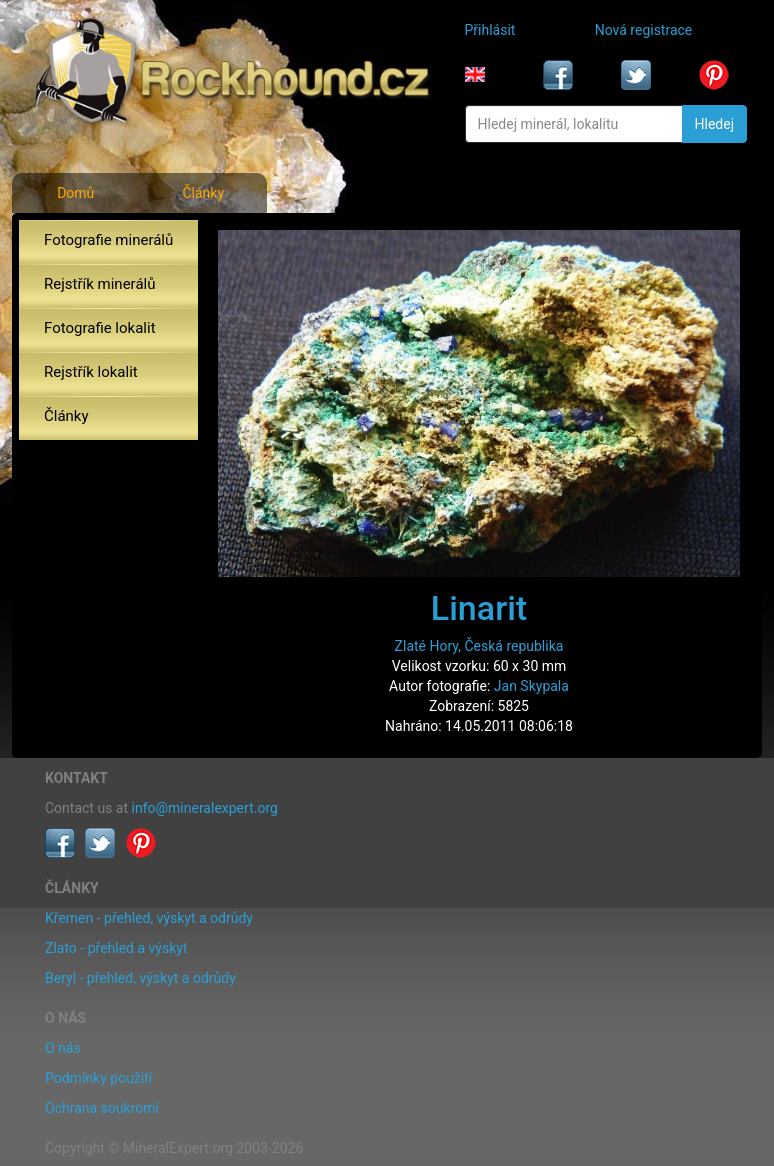  Describe the element at coordinates (116, 948) in the screenshot. I see `Zlato - přehled a výskyt` at that location.